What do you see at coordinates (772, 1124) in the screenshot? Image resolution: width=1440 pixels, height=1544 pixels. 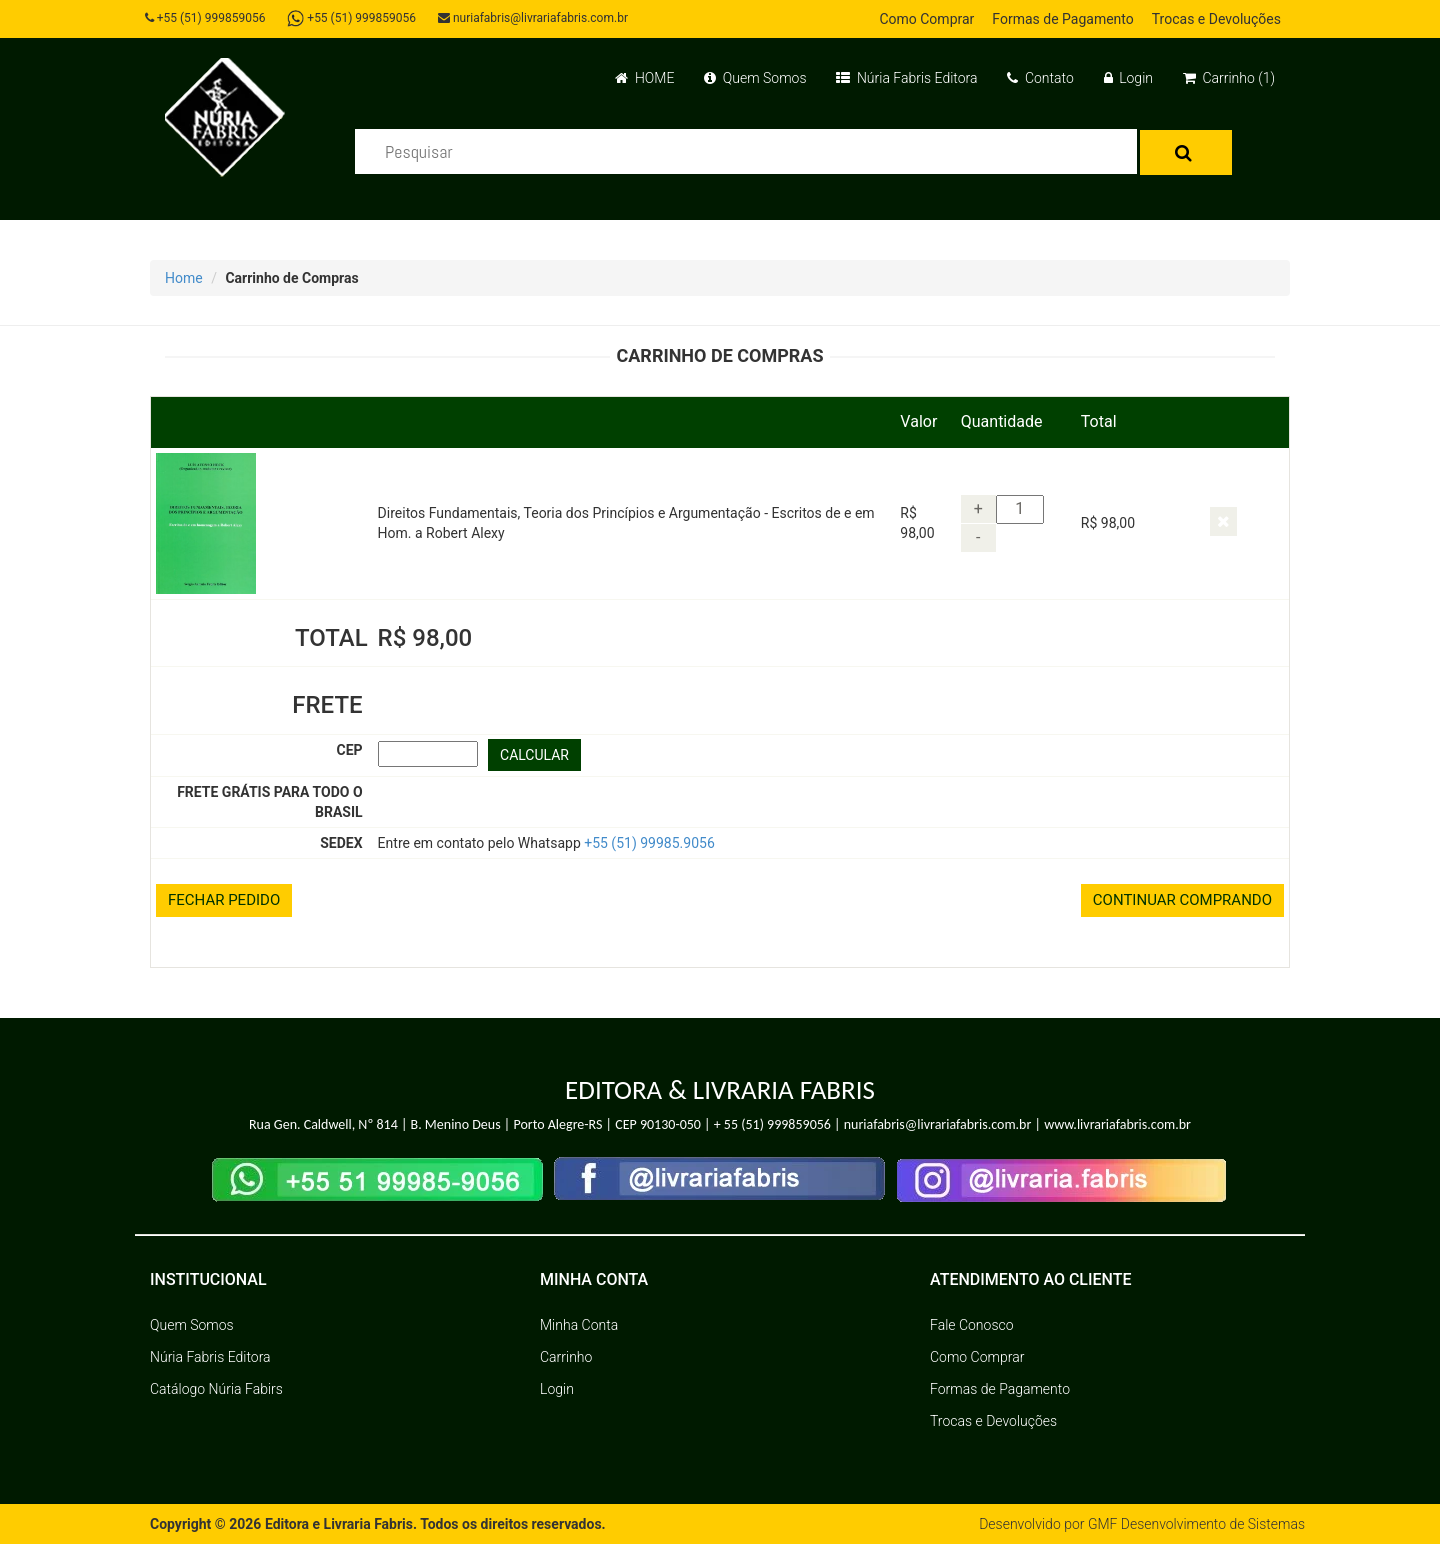 I see `+ 55 (51) 999859056` at bounding box center [772, 1124].